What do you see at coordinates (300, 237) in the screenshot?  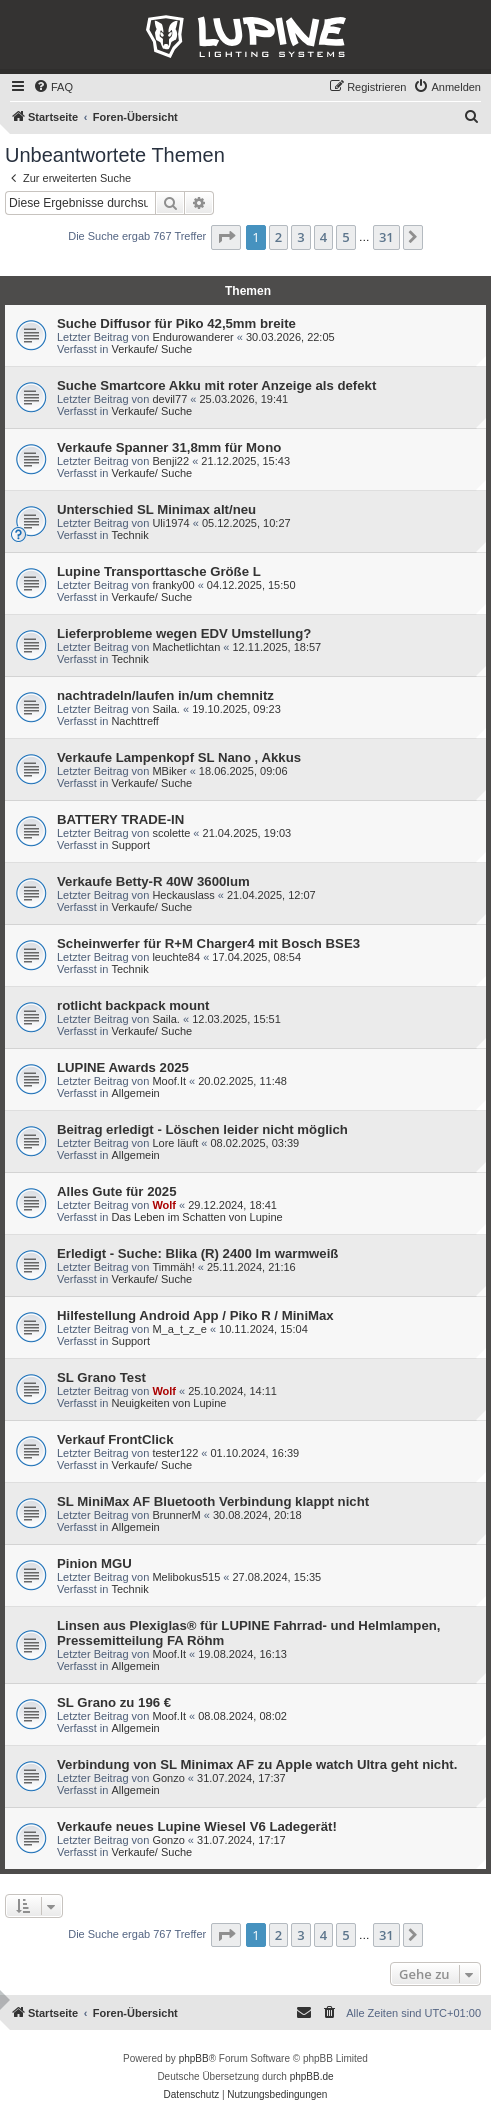 I see `3 [button]` at bounding box center [300, 237].